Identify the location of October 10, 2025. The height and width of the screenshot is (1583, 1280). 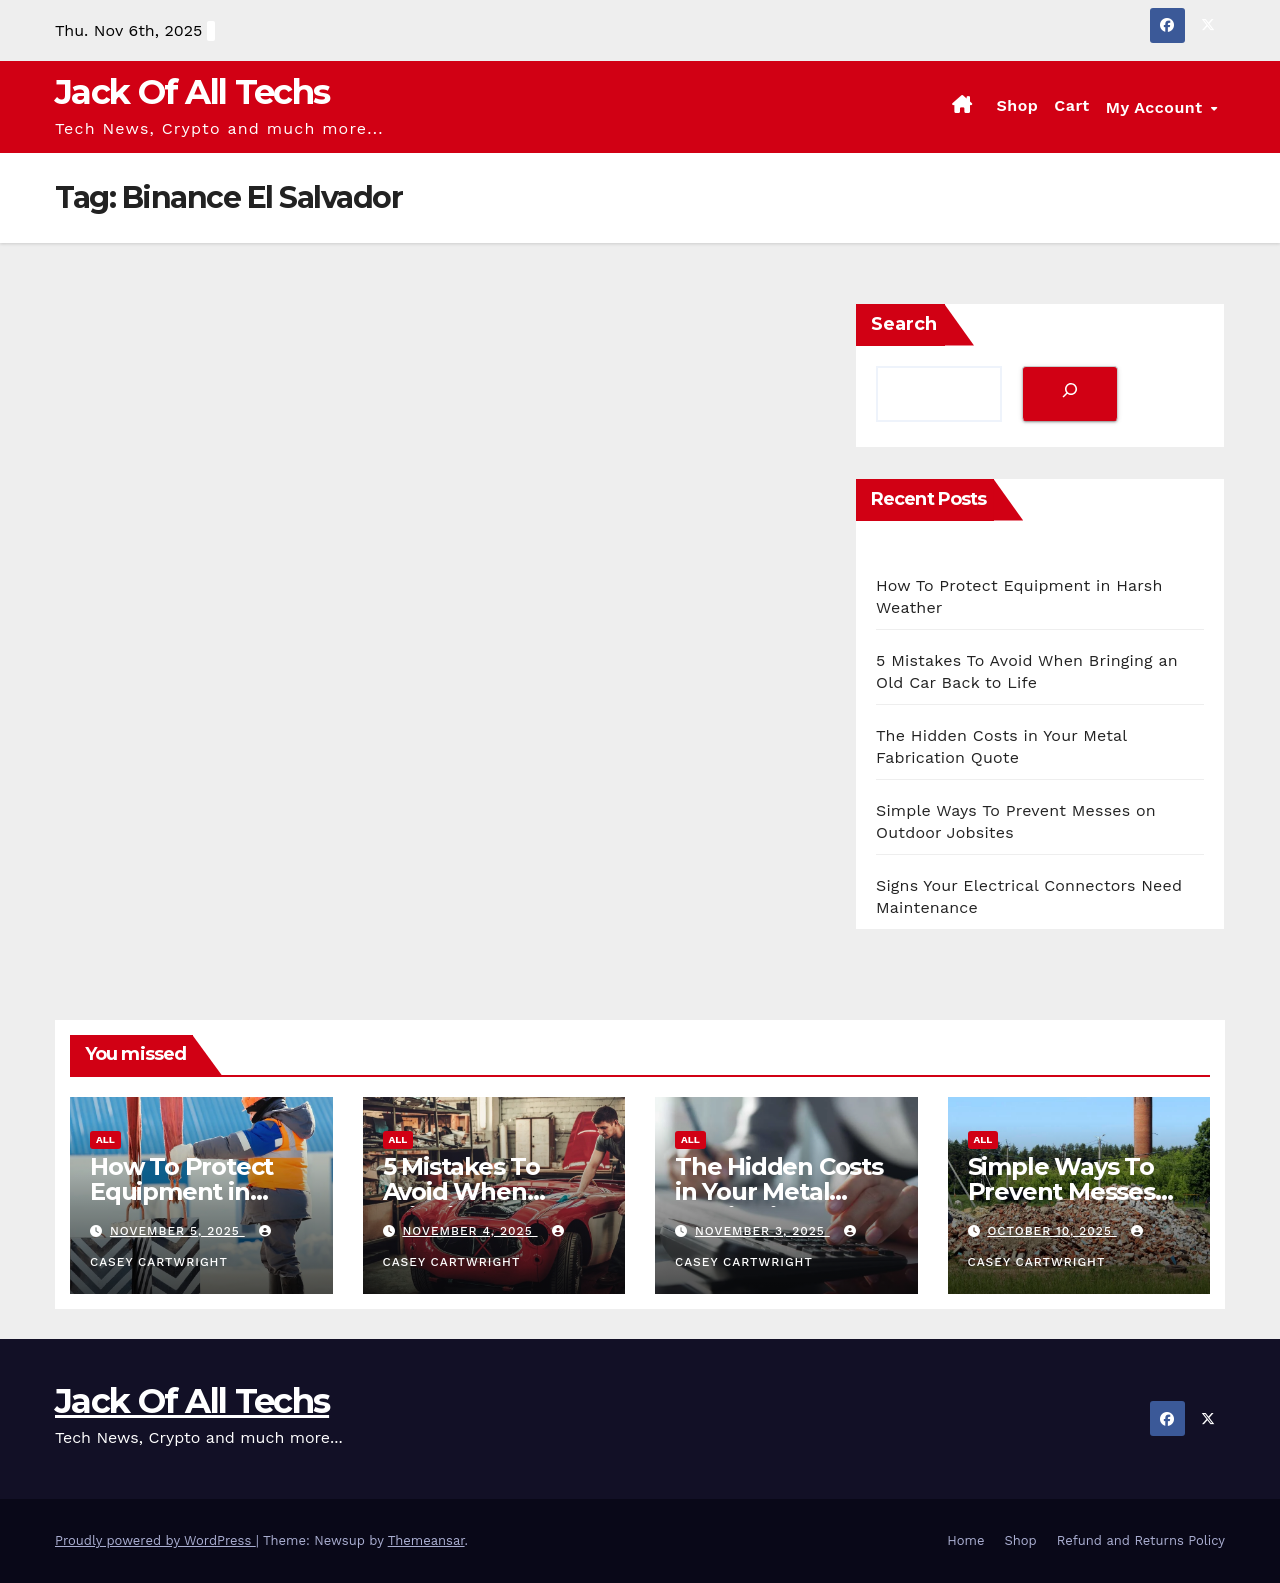
(1051, 1231).